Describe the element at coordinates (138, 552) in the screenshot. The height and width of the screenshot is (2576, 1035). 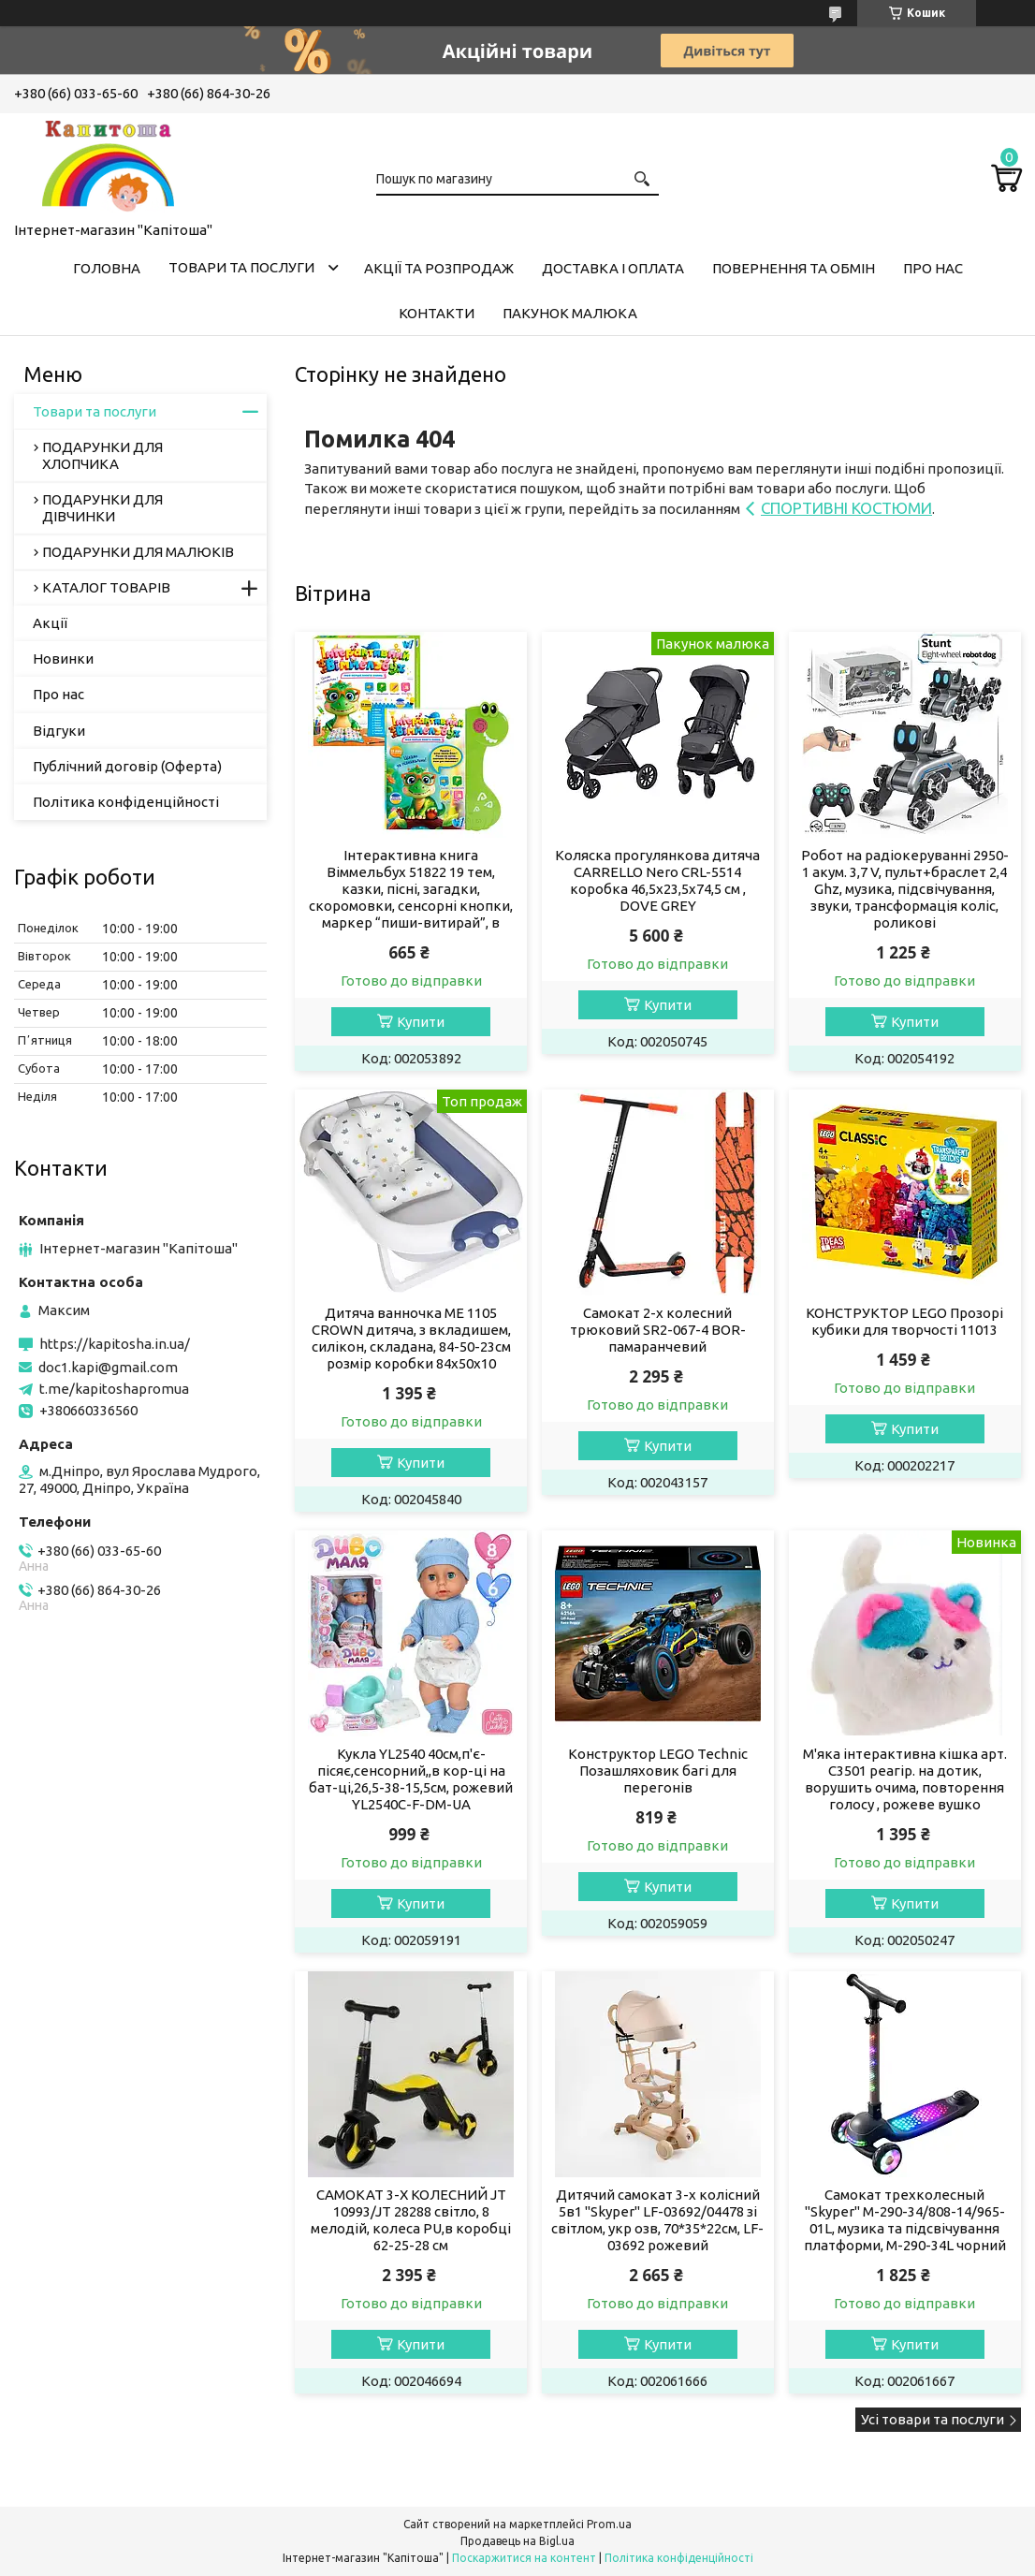
I see `ПОДАРУНКИ ДЛЯ МАЛЮКІВ` at that location.